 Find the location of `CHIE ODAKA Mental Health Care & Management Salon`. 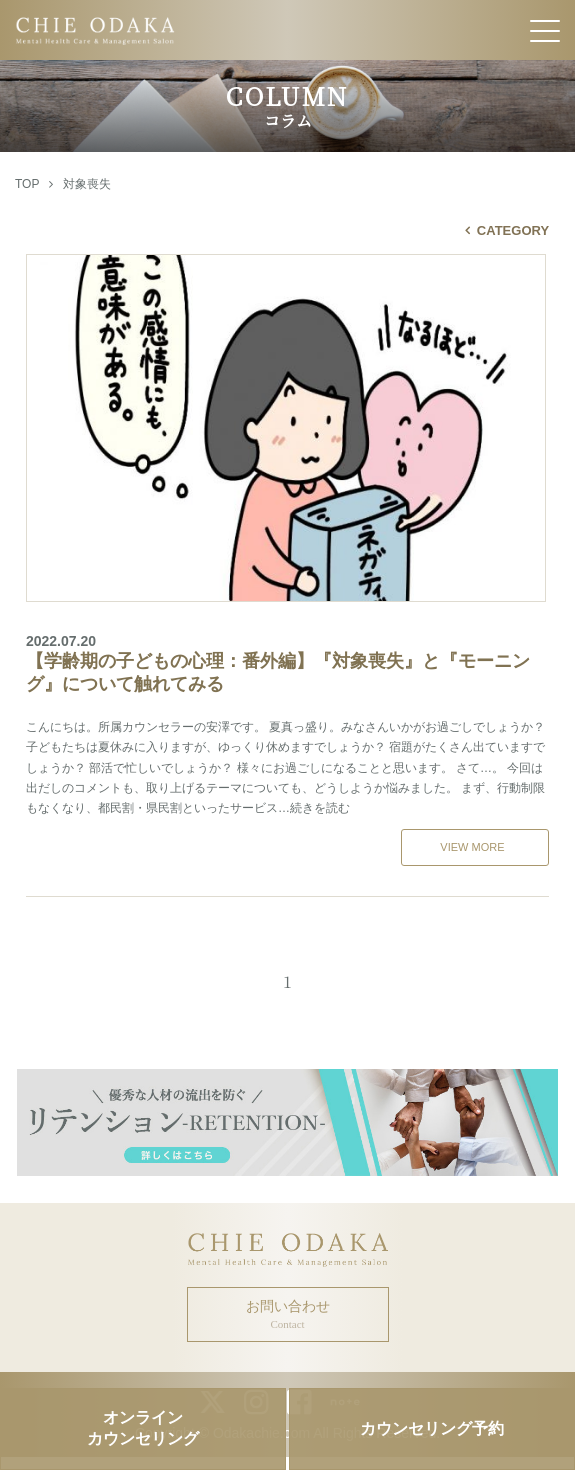

CHIE ODAKA Mental Health Care & Management Salon is located at coordinates (287, 30).